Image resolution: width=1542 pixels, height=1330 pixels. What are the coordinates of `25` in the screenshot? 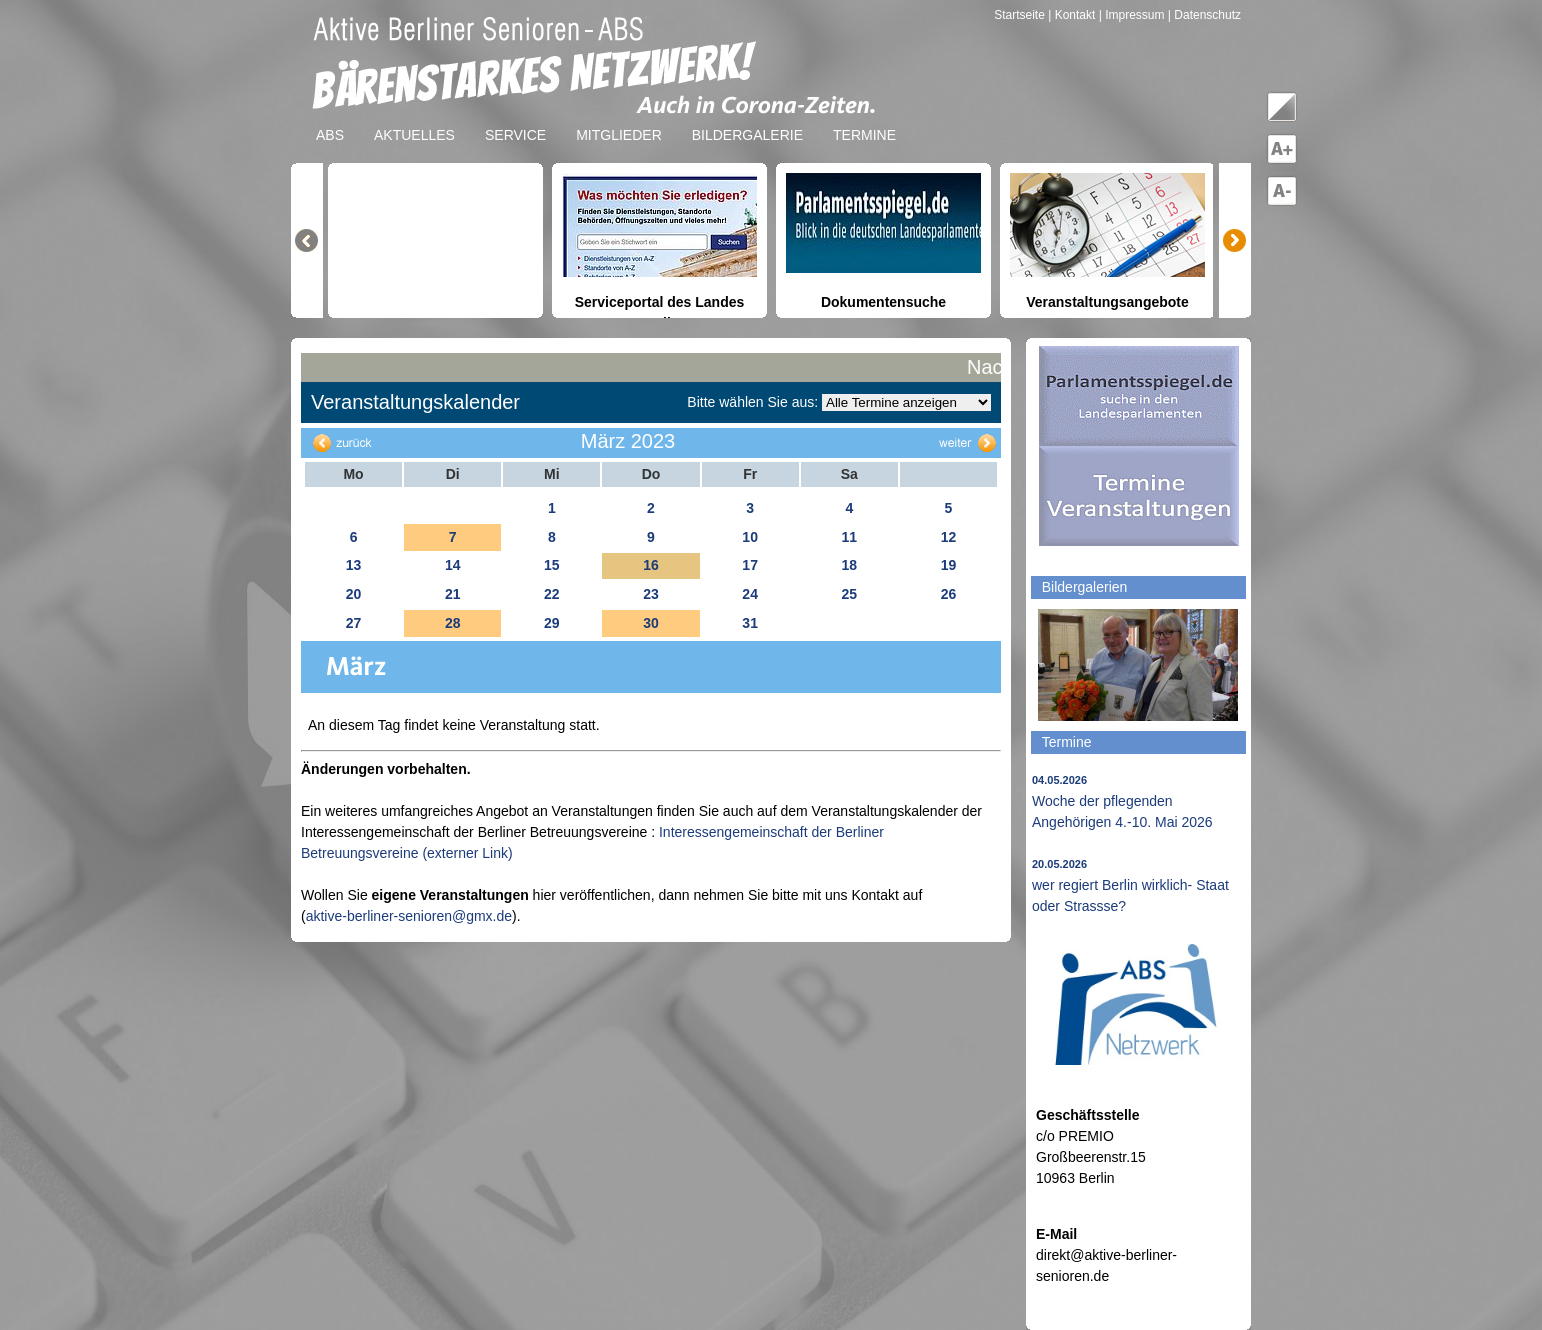 It's located at (849, 594).